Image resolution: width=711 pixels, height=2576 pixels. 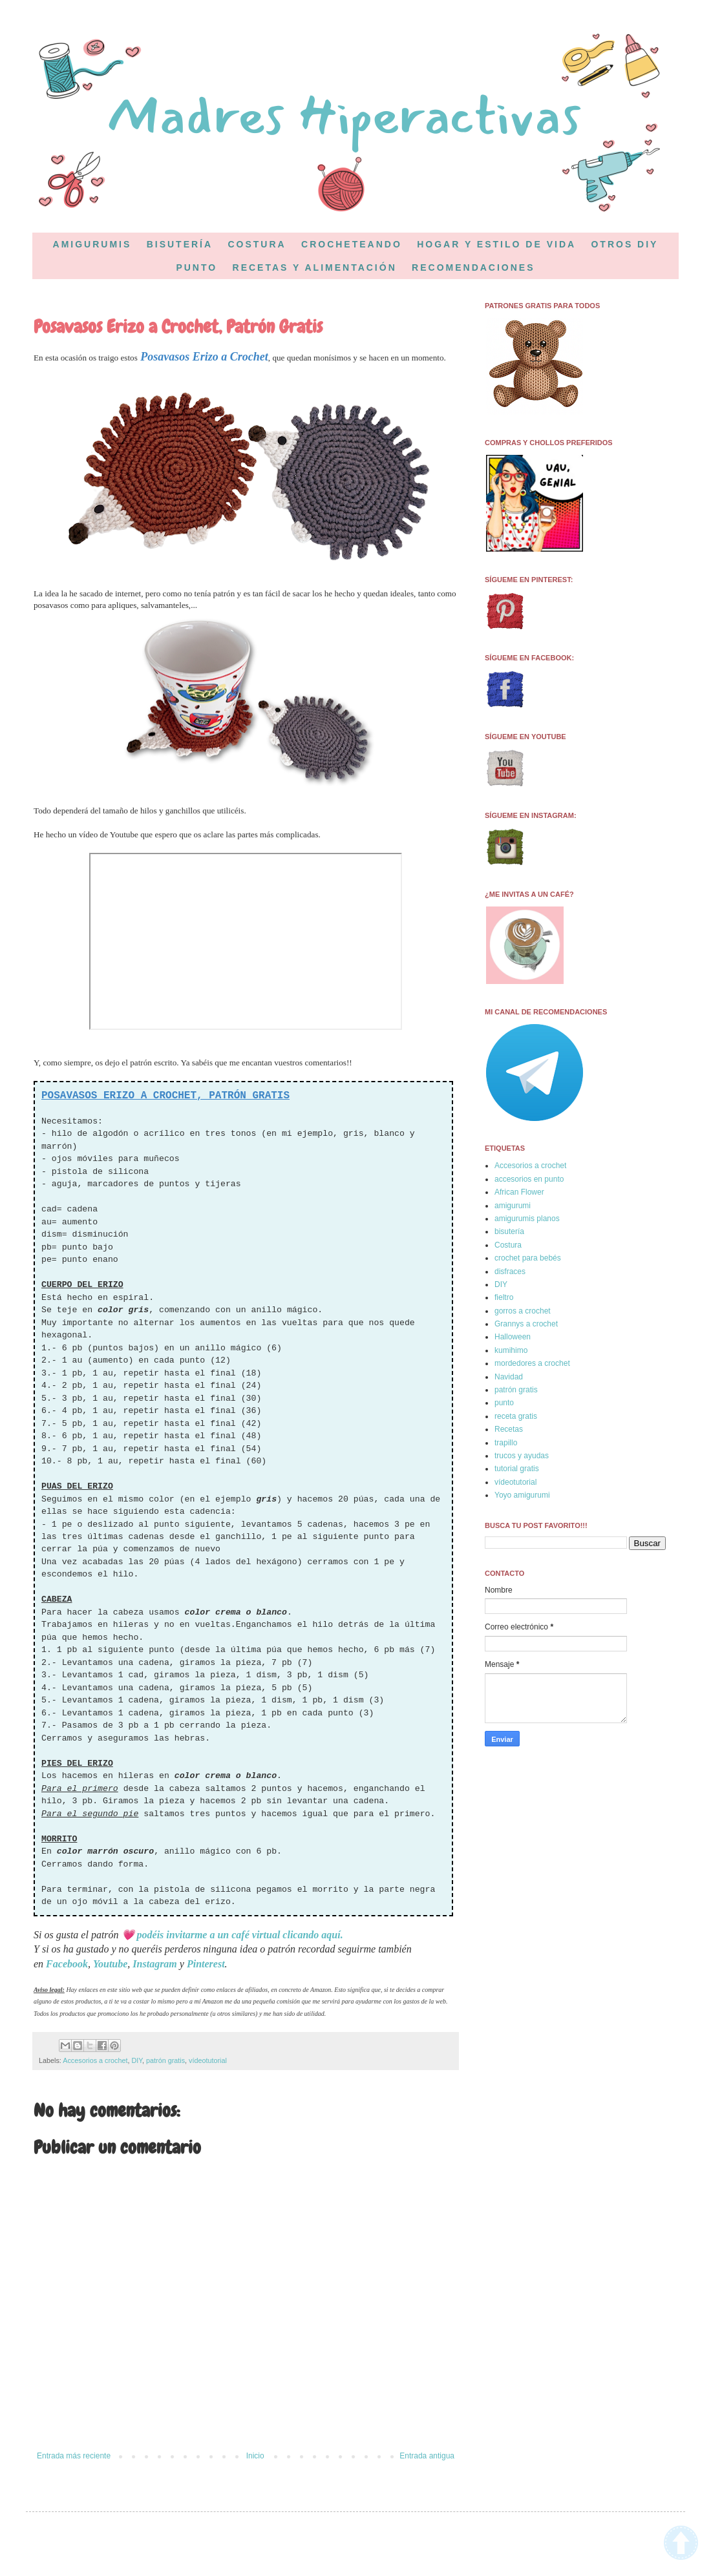 What do you see at coordinates (529, 1179) in the screenshot?
I see `accesorios en punto` at bounding box center [529, 1179].